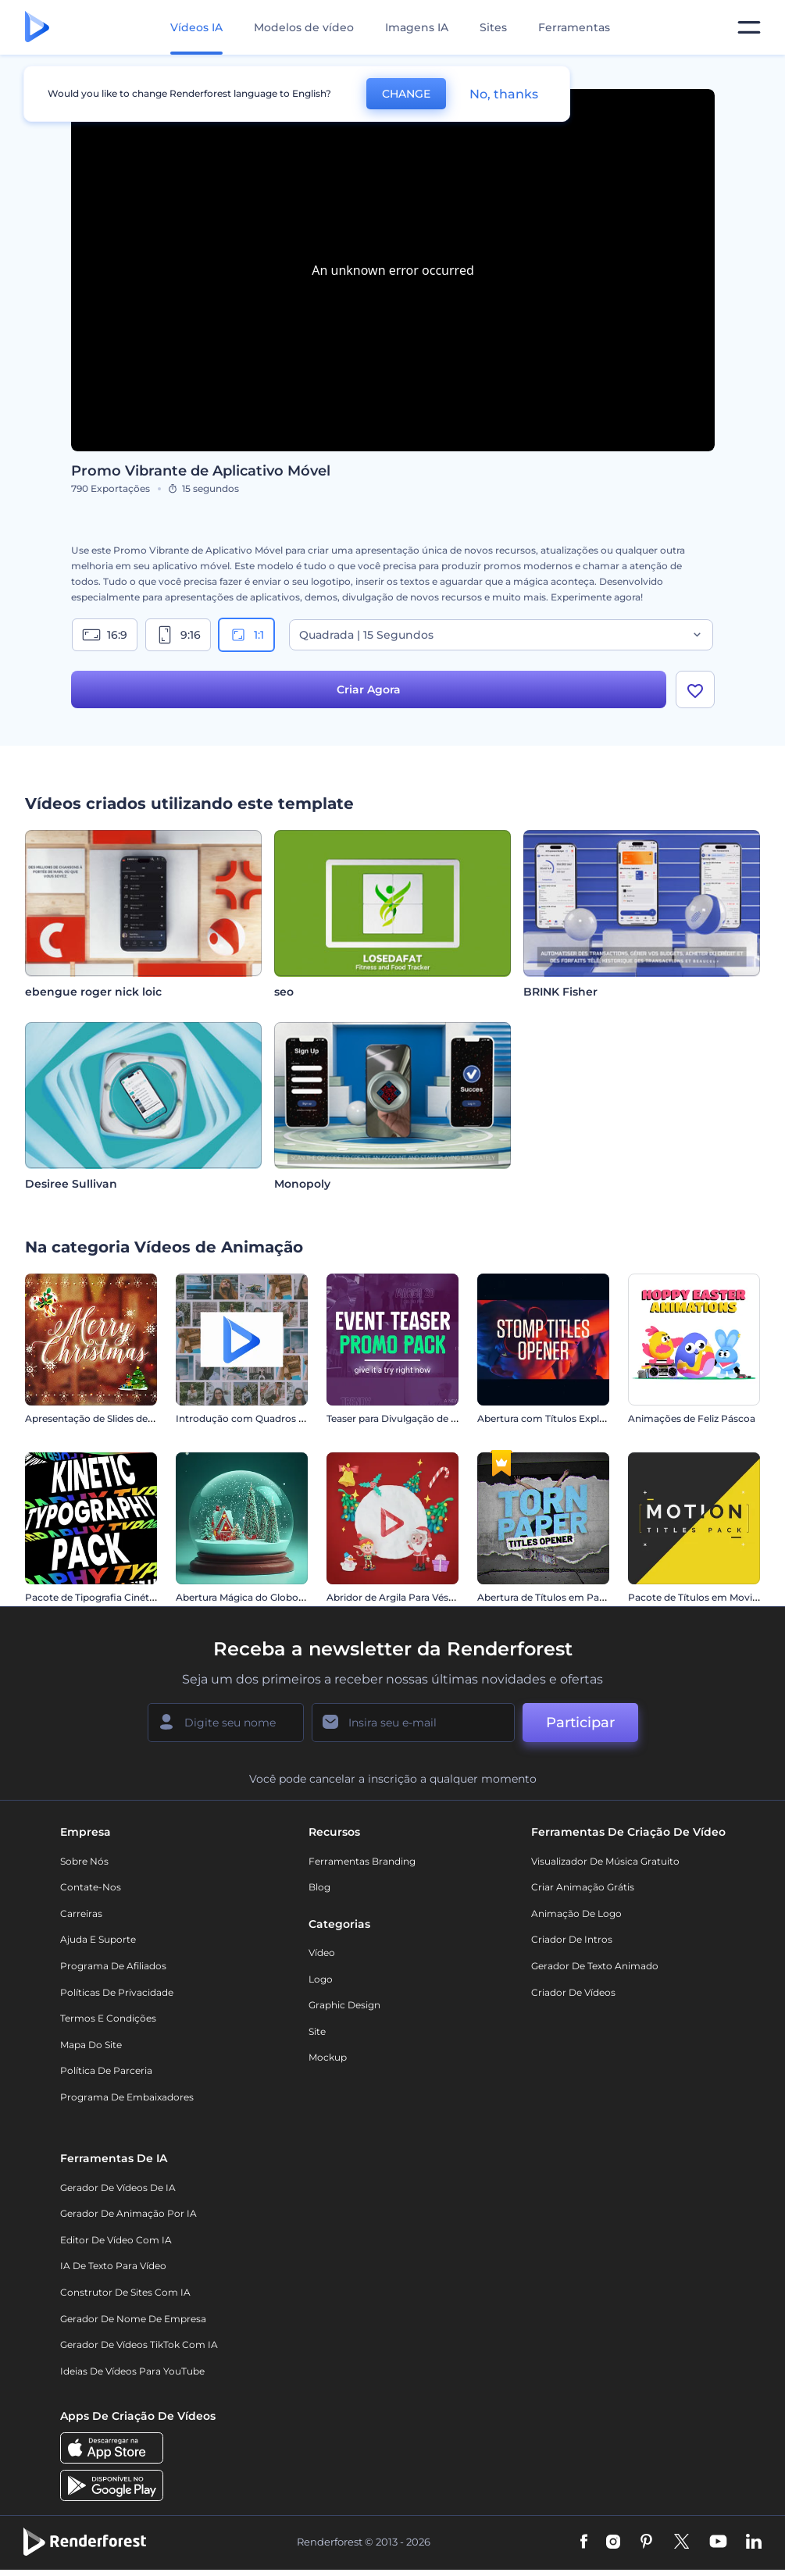  Describe the element at coordinates (178, 634) in the screenshot. I see `9:16` at that location.